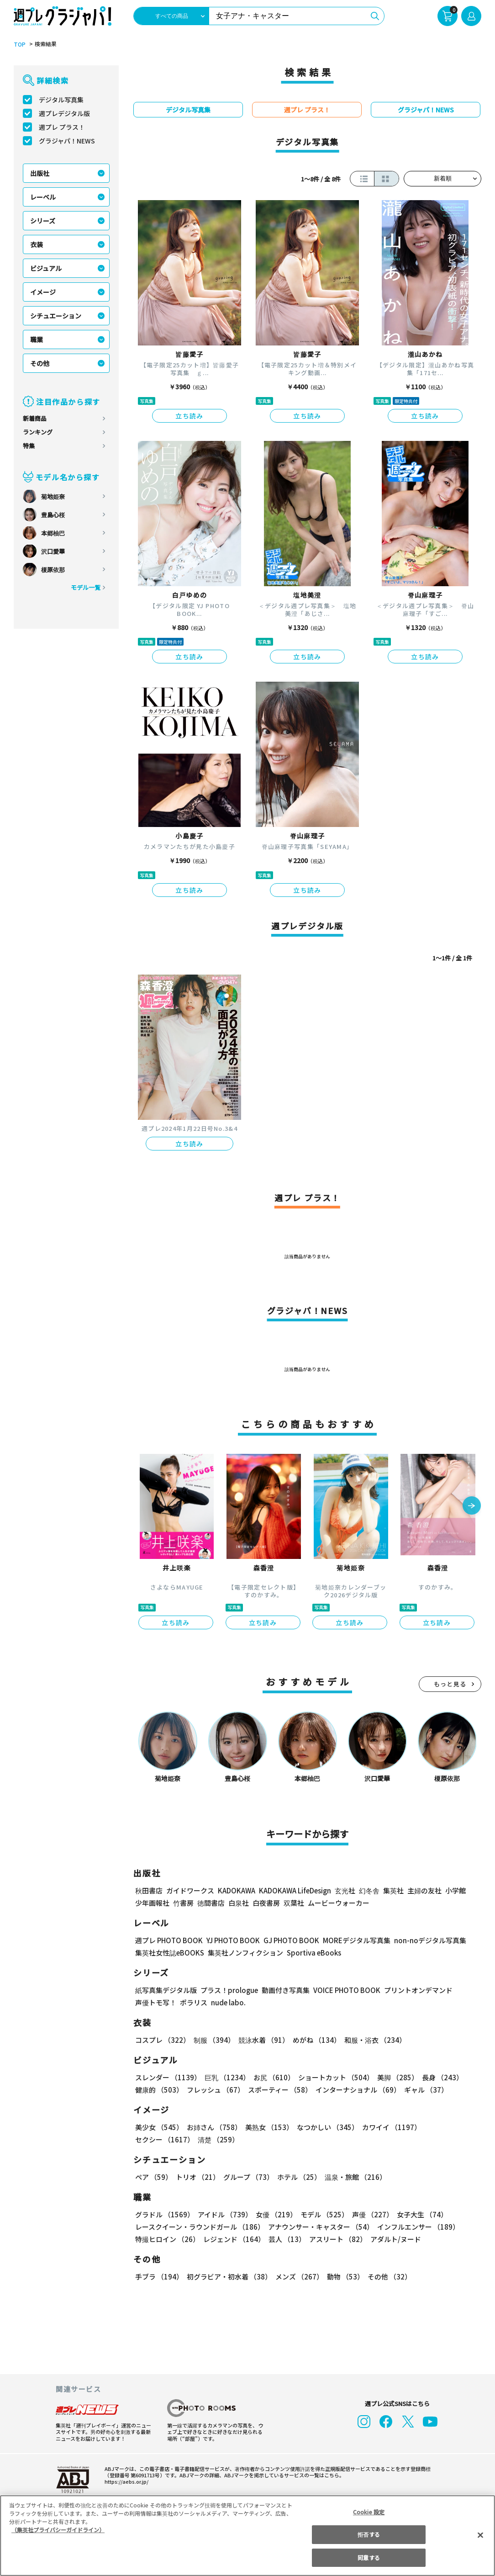  What do you see at coordinates (224, 2214) in the screenshot?
I see `アイドル` at bounding box center [224, 2214].